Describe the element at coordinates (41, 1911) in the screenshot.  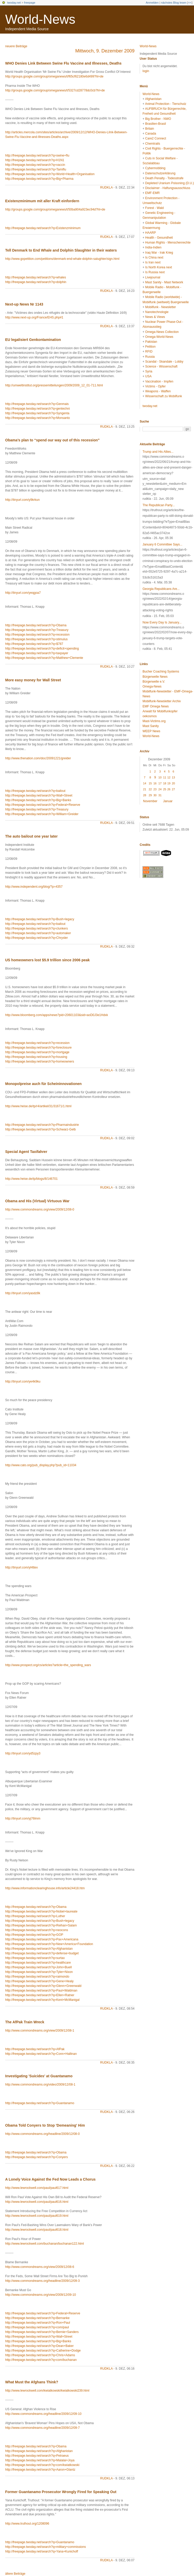
I see `http://freepage.twoday.net/search?q=Nobel+laureate` at that location.